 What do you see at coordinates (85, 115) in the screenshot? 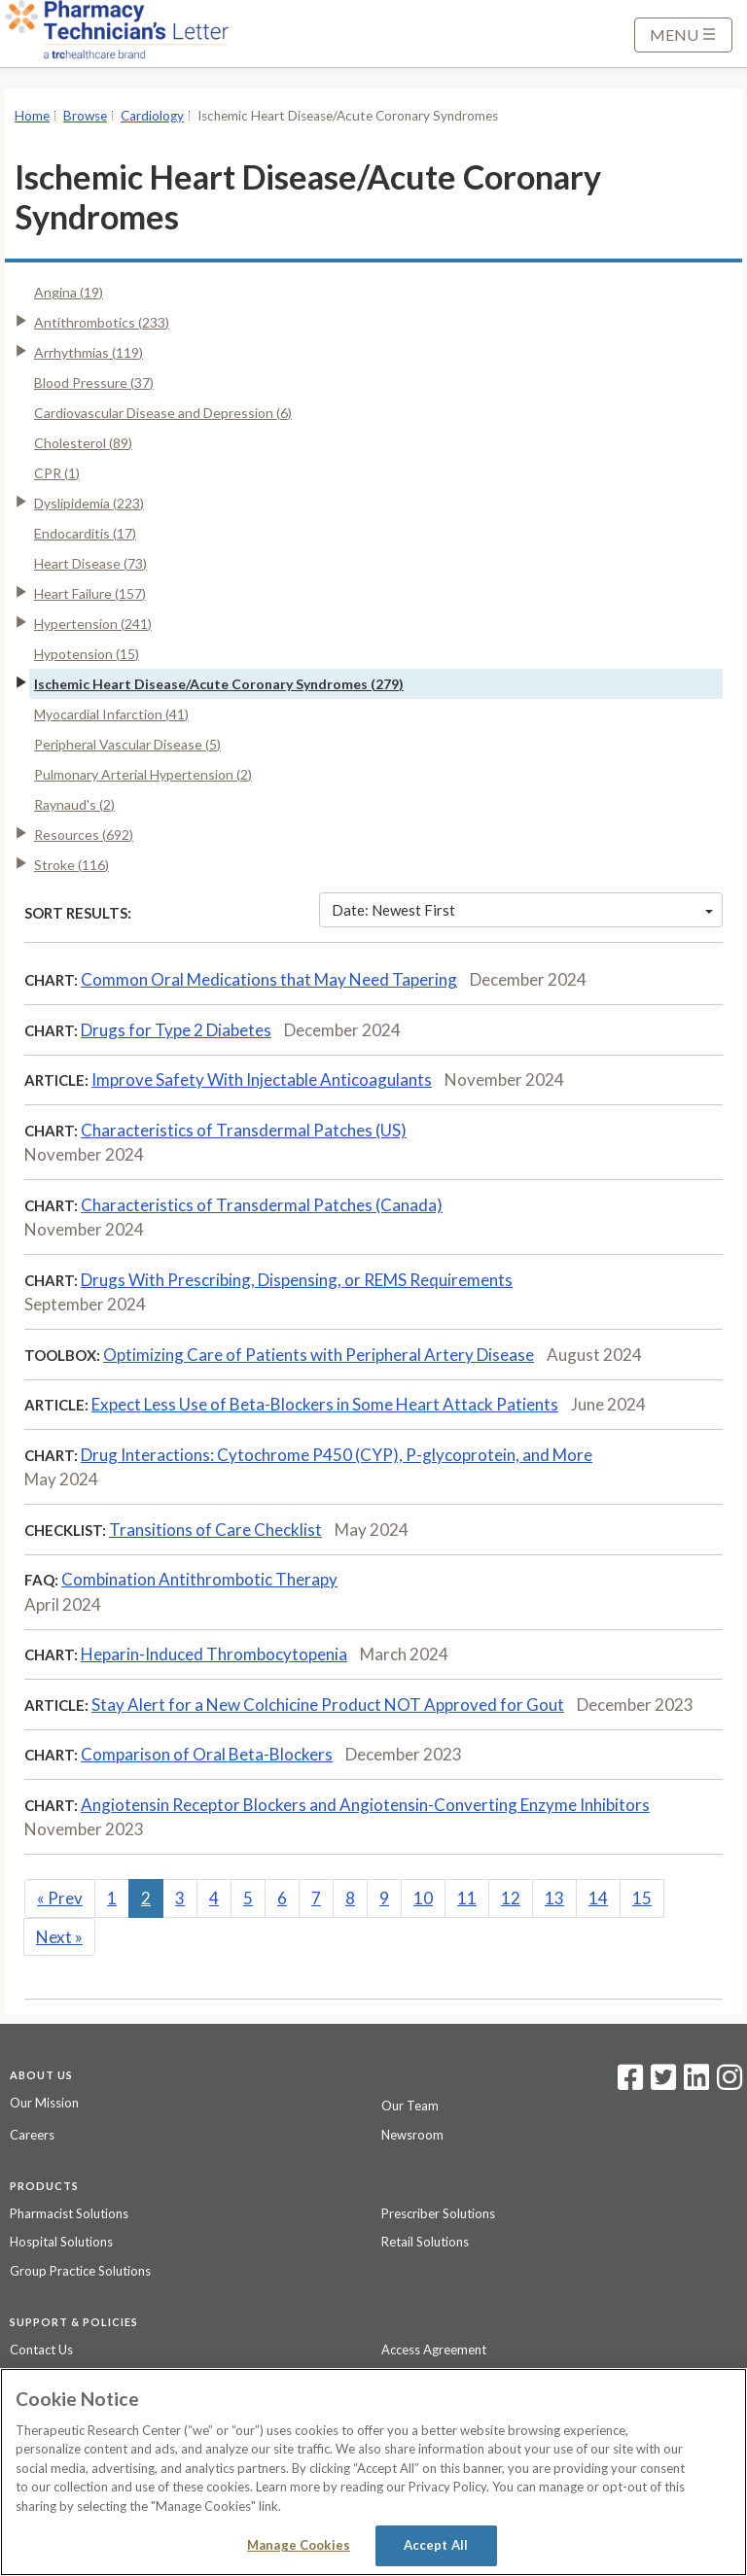
I see `Browse` at bounding box center [85, 115].